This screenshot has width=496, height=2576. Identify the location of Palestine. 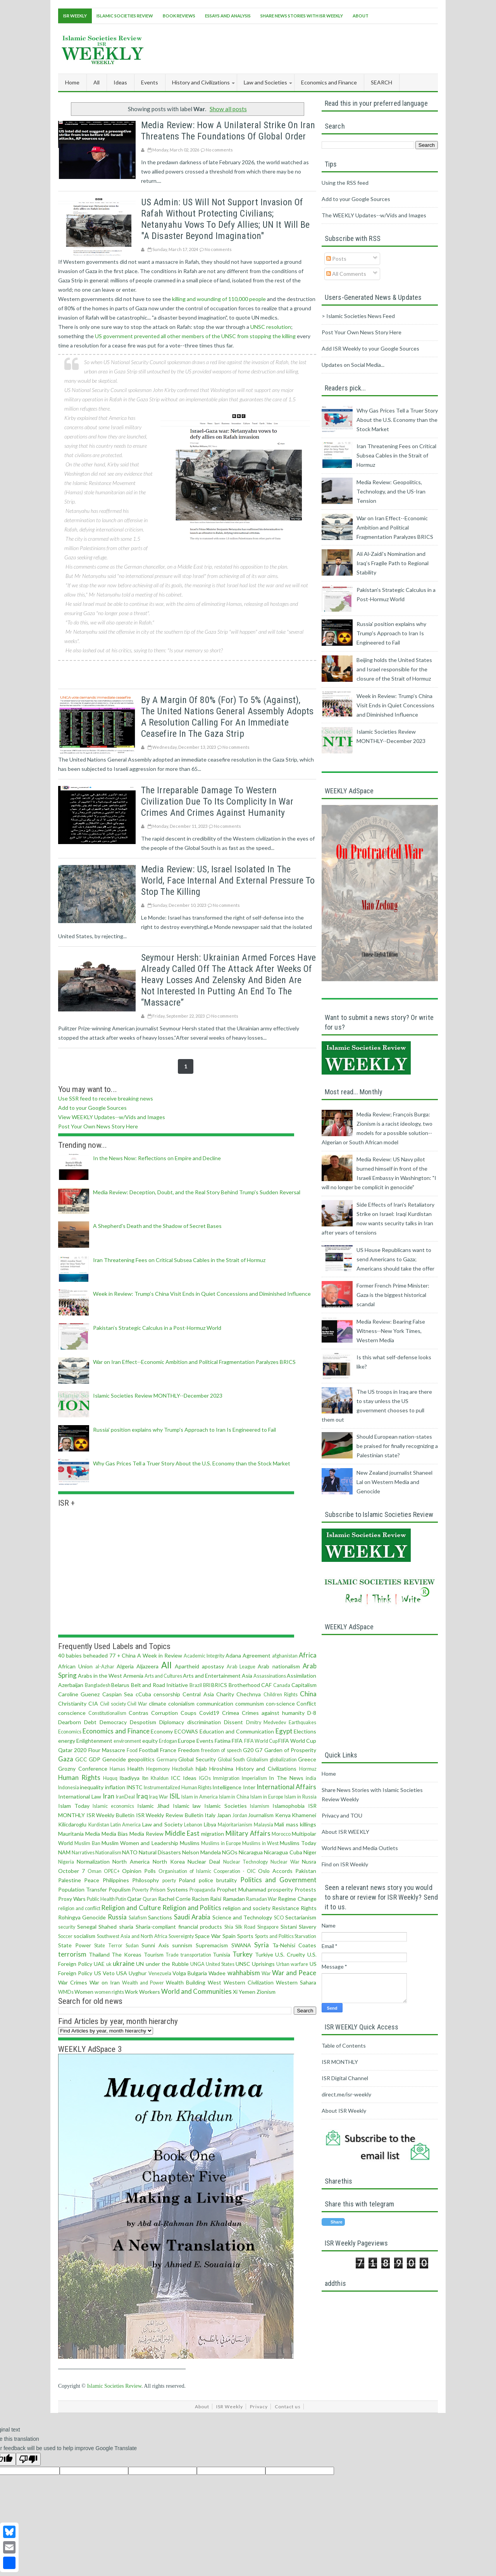
(69, 1880).